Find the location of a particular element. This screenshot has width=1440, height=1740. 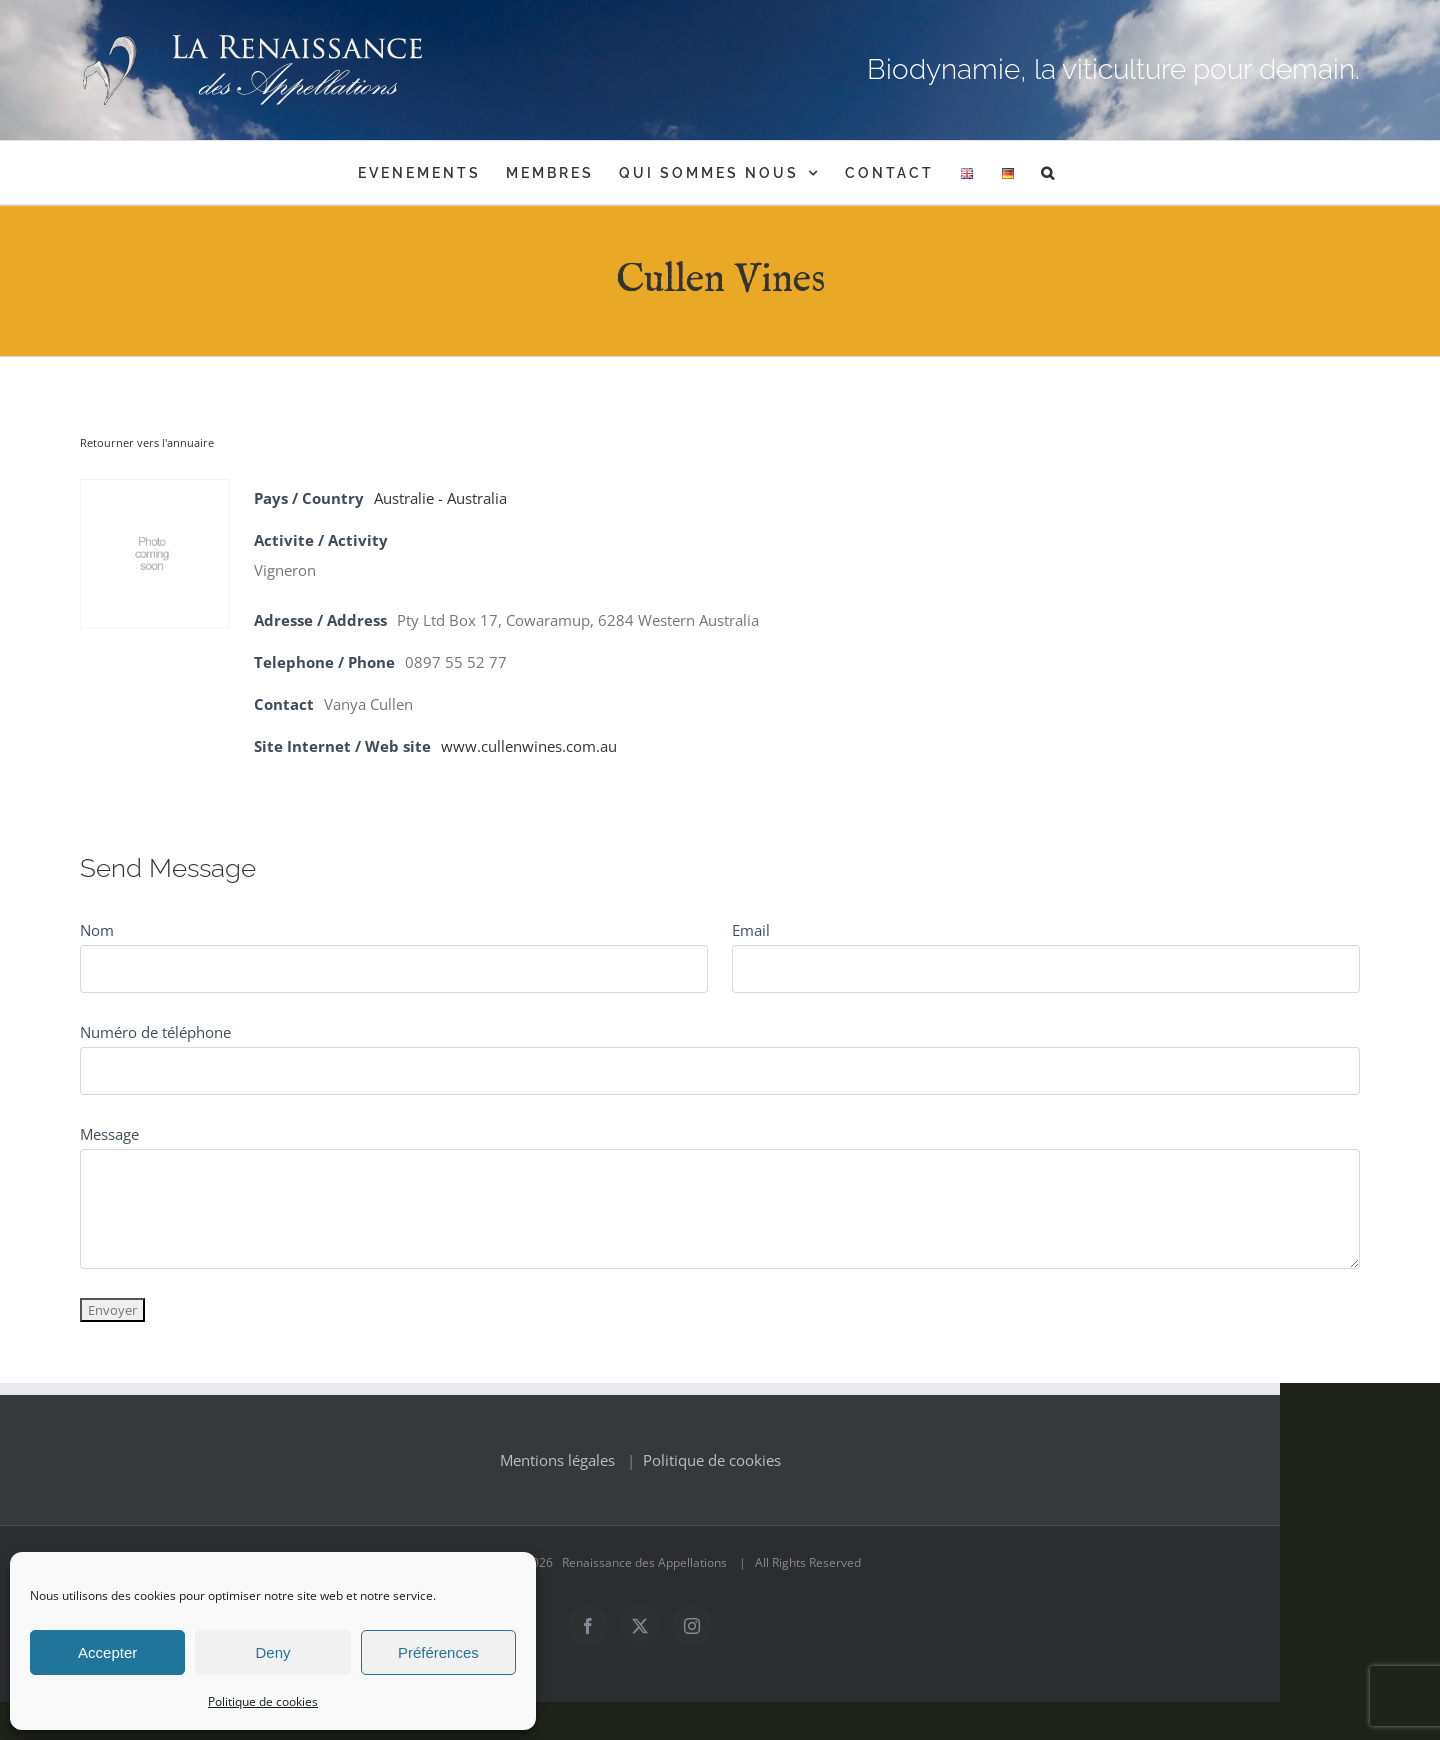

Australie - Australia is located at coordinates (440, 498).